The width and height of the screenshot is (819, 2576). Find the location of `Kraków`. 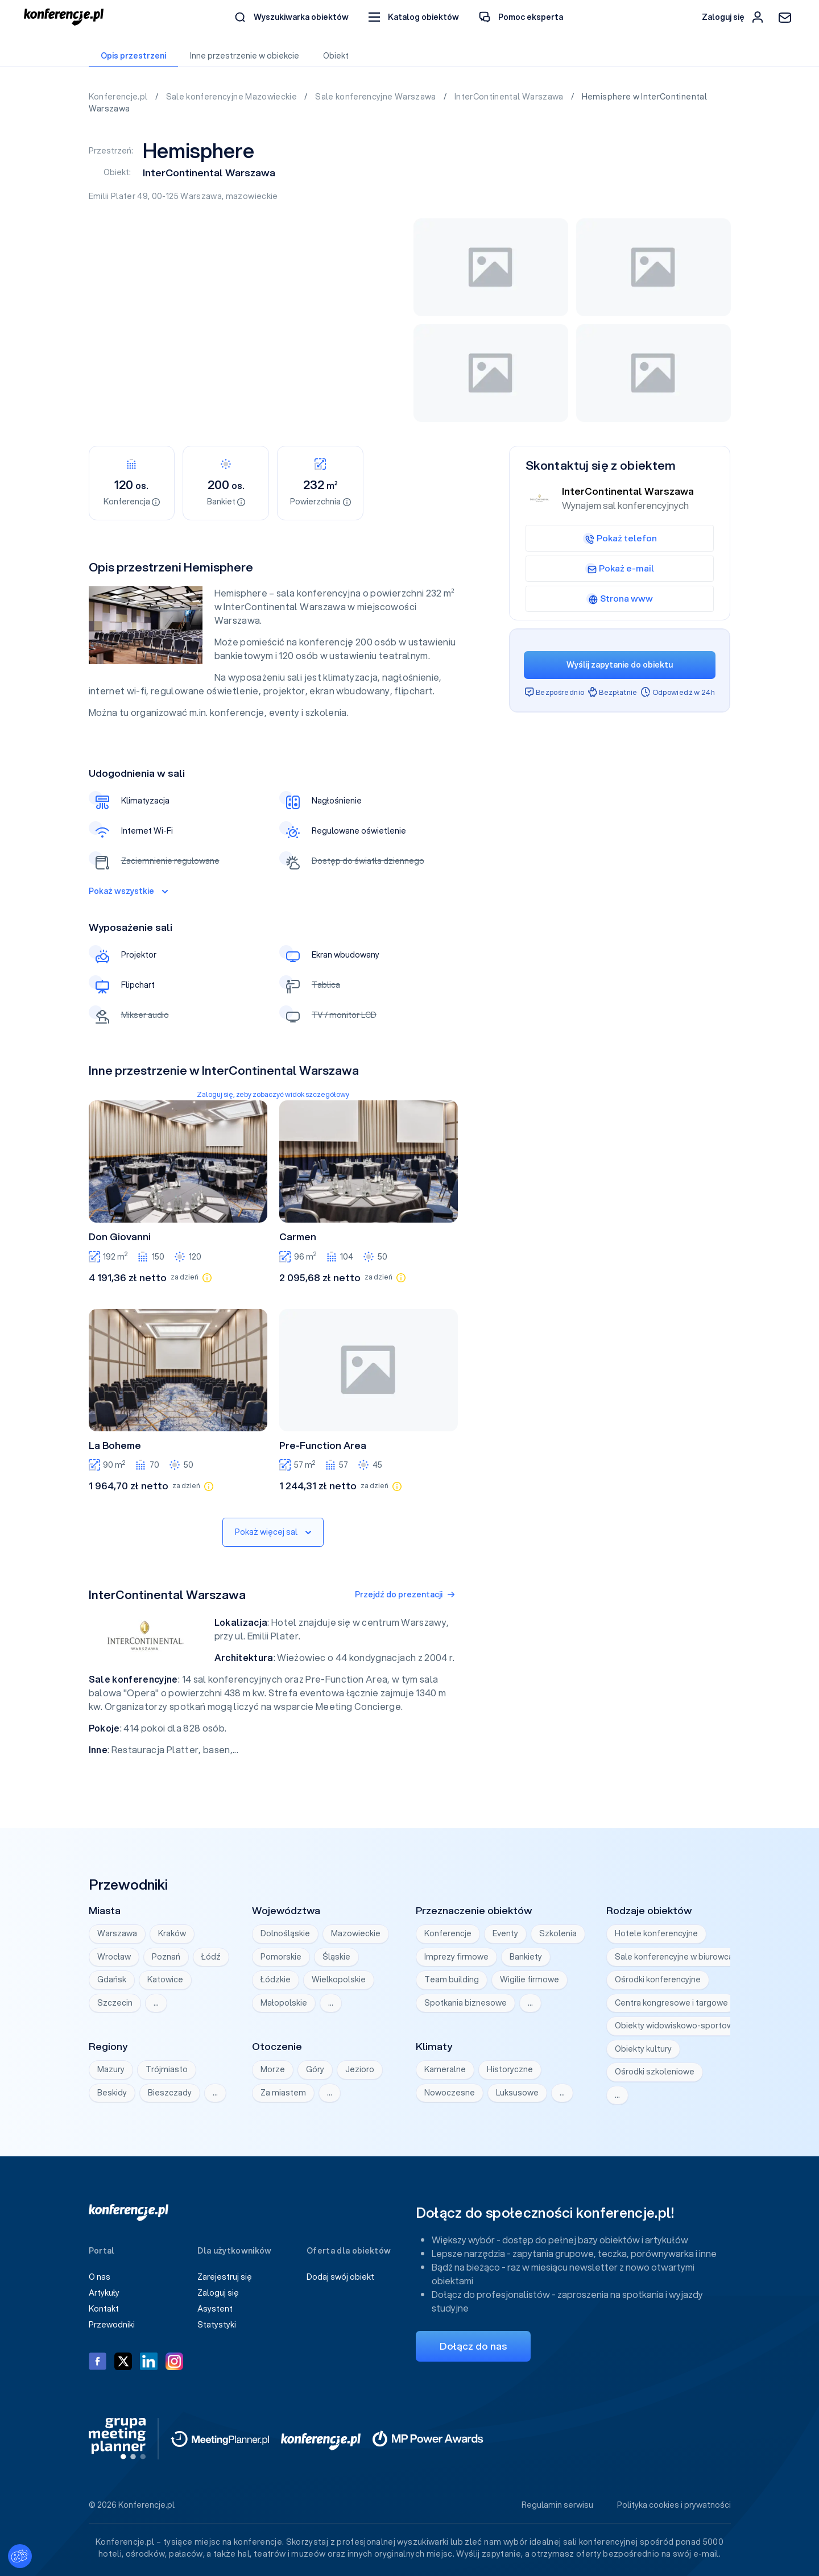

Kraków is located at coordinates (172, 1933).